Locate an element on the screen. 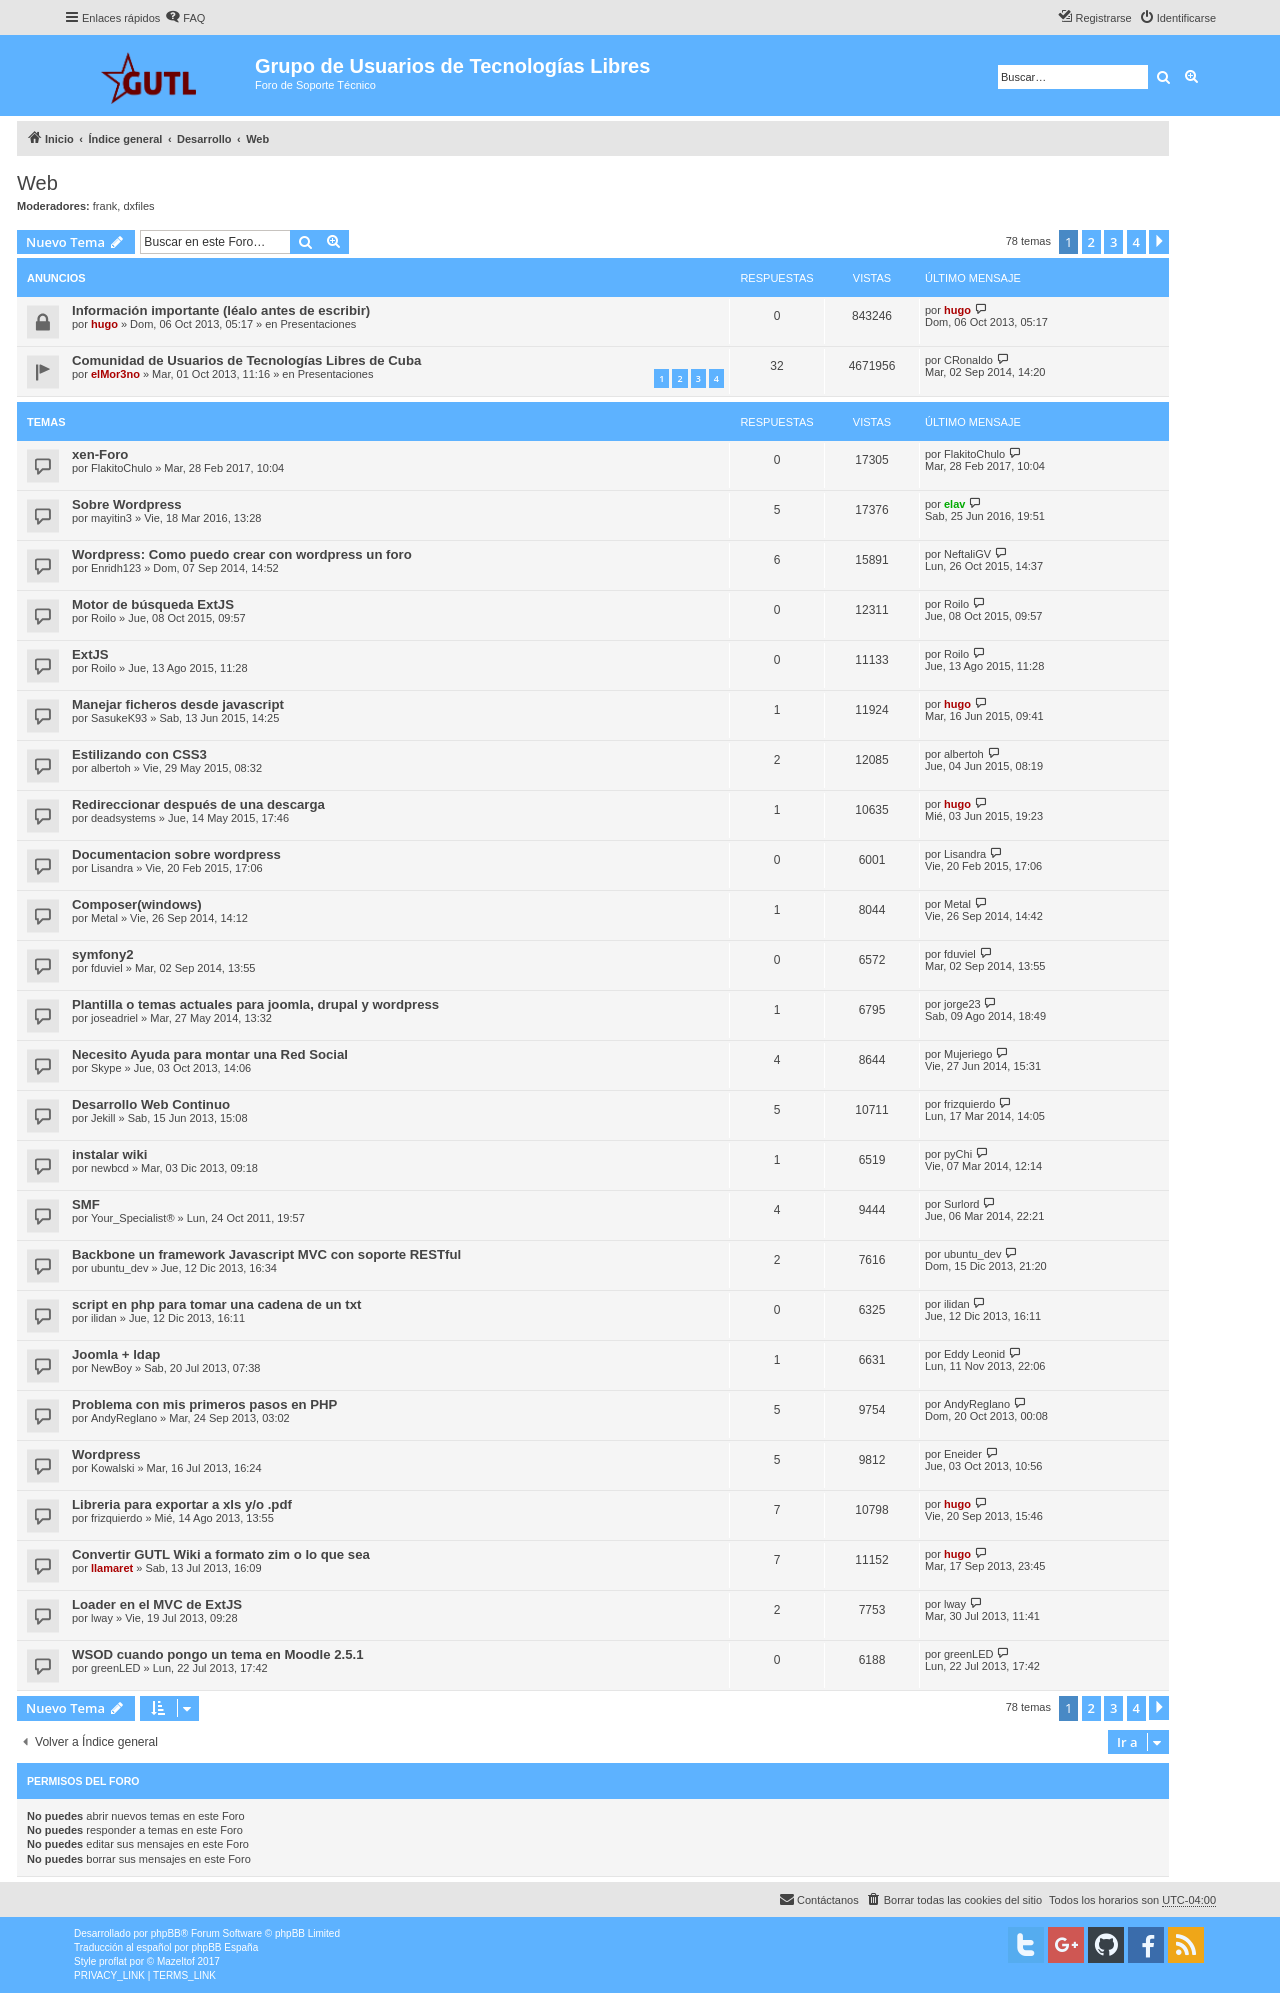  Eneider is located at coordinates (963, 1454).